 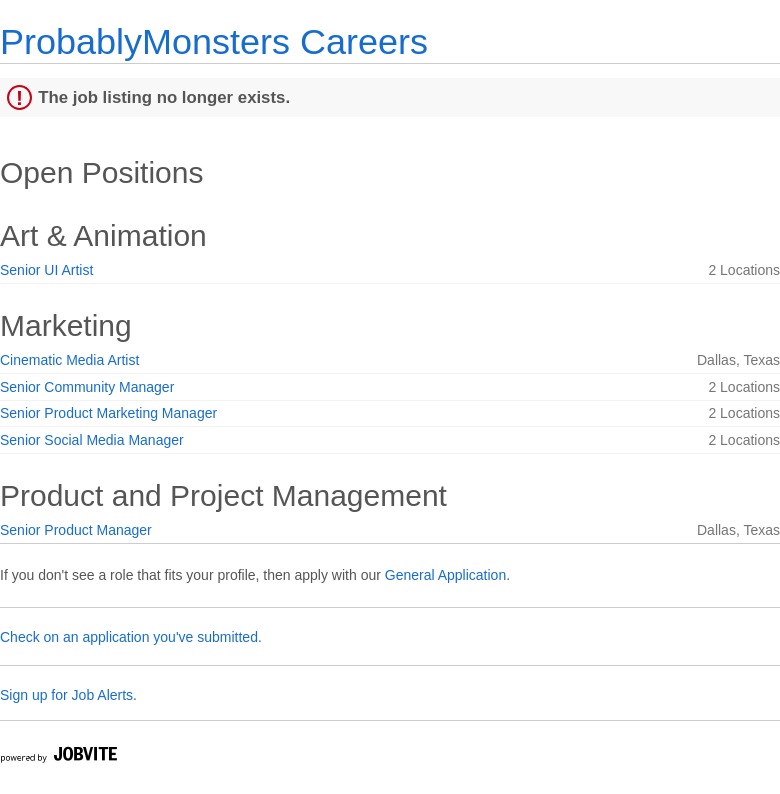 What do you see at coordinates (445, 575) in the screenshot?
I see `General Application` at bounding box center [445, 575].